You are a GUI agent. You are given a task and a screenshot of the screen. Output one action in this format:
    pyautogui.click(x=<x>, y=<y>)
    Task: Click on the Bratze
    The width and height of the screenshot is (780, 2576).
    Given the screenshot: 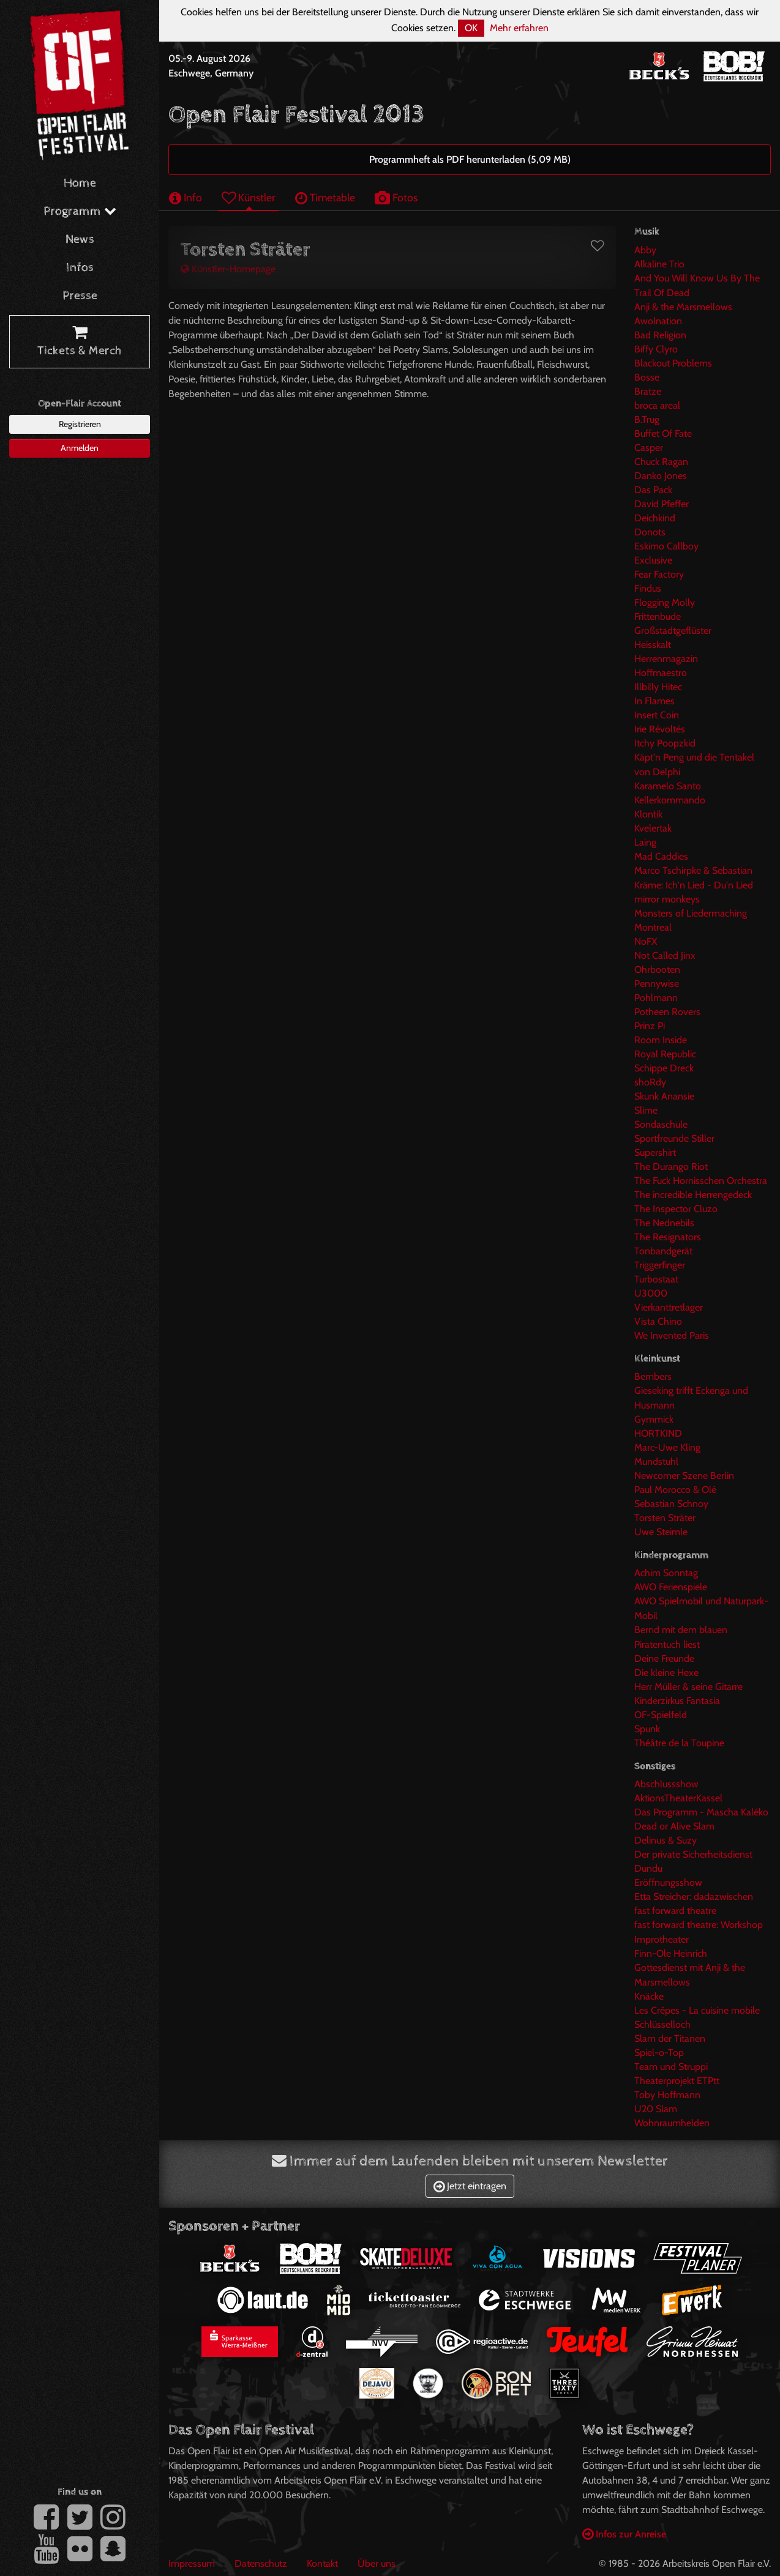 What is the action you would take?
    pyautogui.click(x=647, y=391)
    